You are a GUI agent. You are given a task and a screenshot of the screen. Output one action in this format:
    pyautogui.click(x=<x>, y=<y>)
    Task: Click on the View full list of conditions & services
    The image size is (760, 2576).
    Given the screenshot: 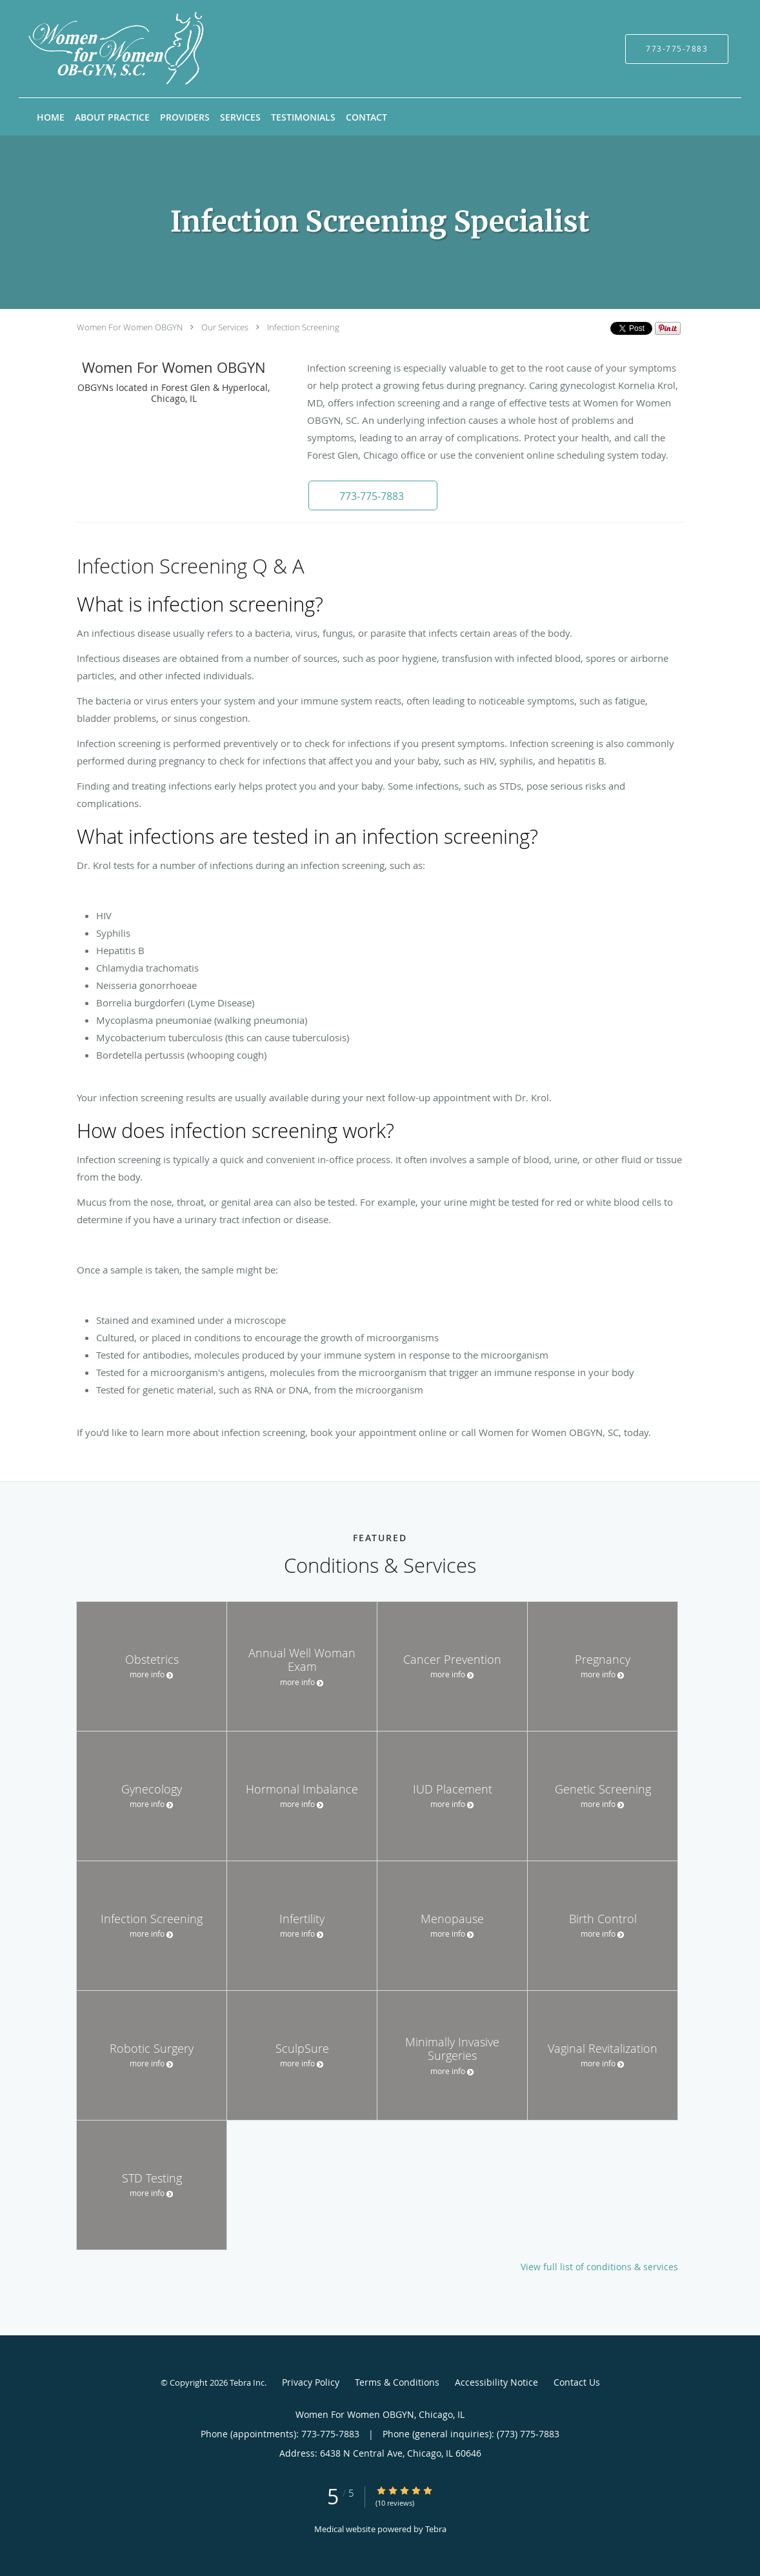 What is the action you would take?
    pyautogui.click(x=599, y=2266)
    